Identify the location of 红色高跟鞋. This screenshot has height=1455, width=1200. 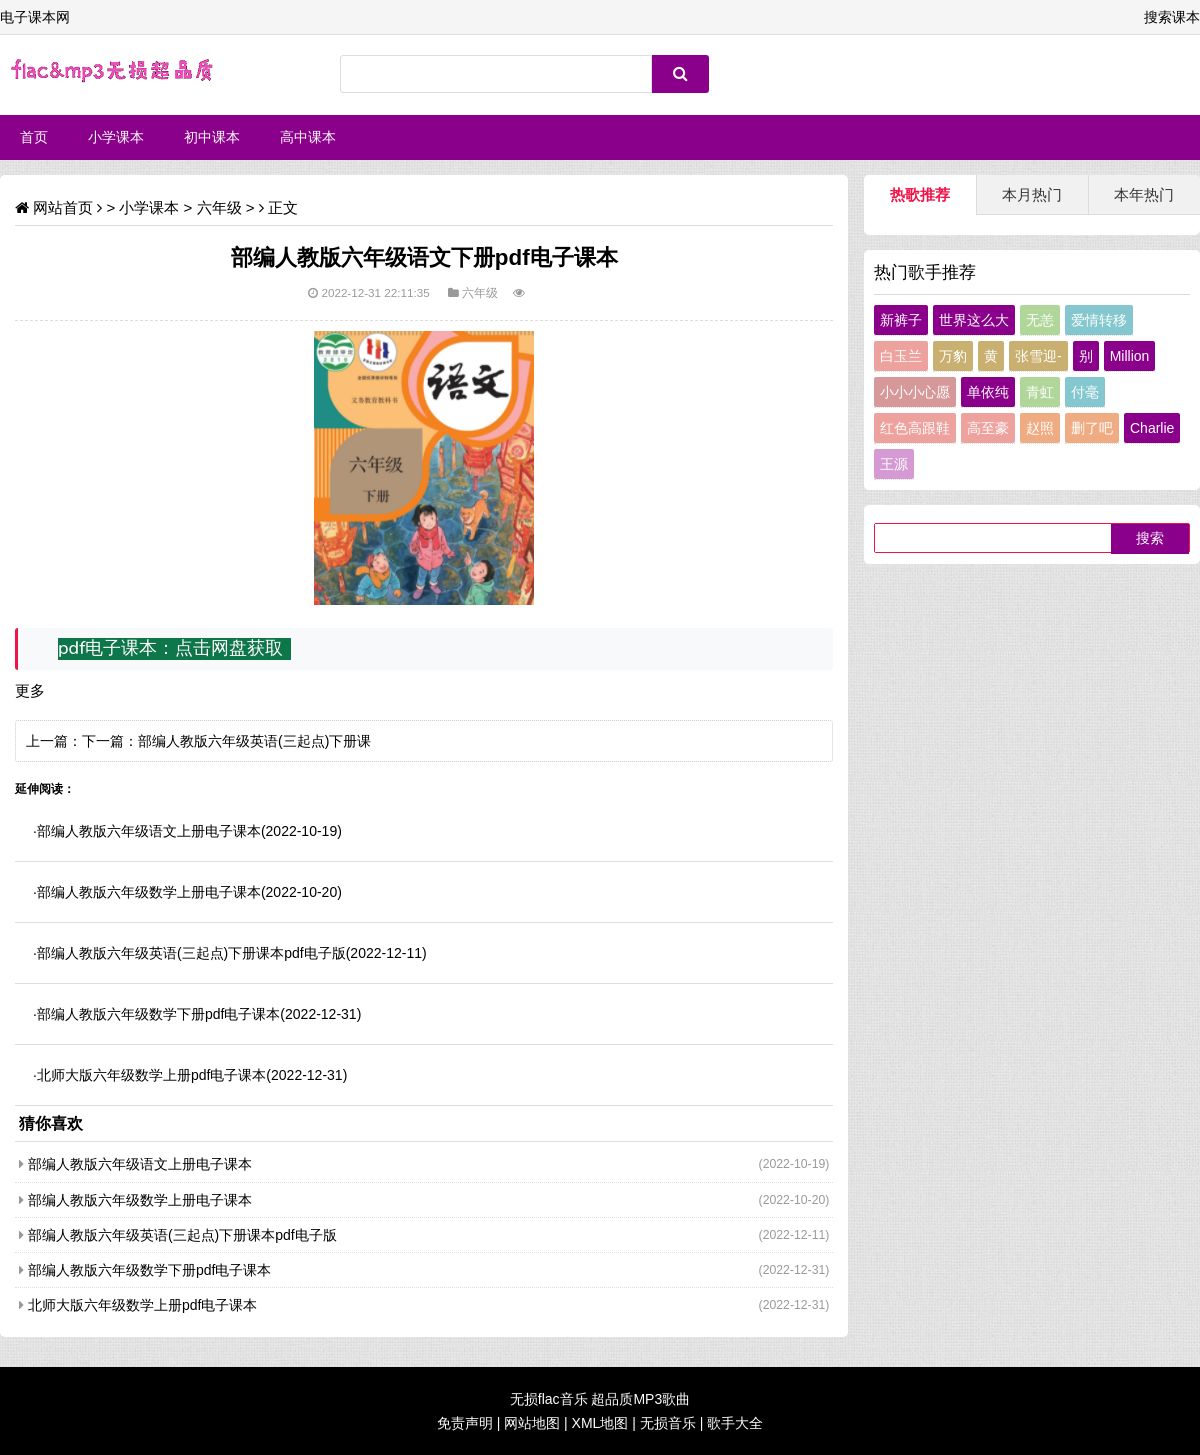
(915, 428).